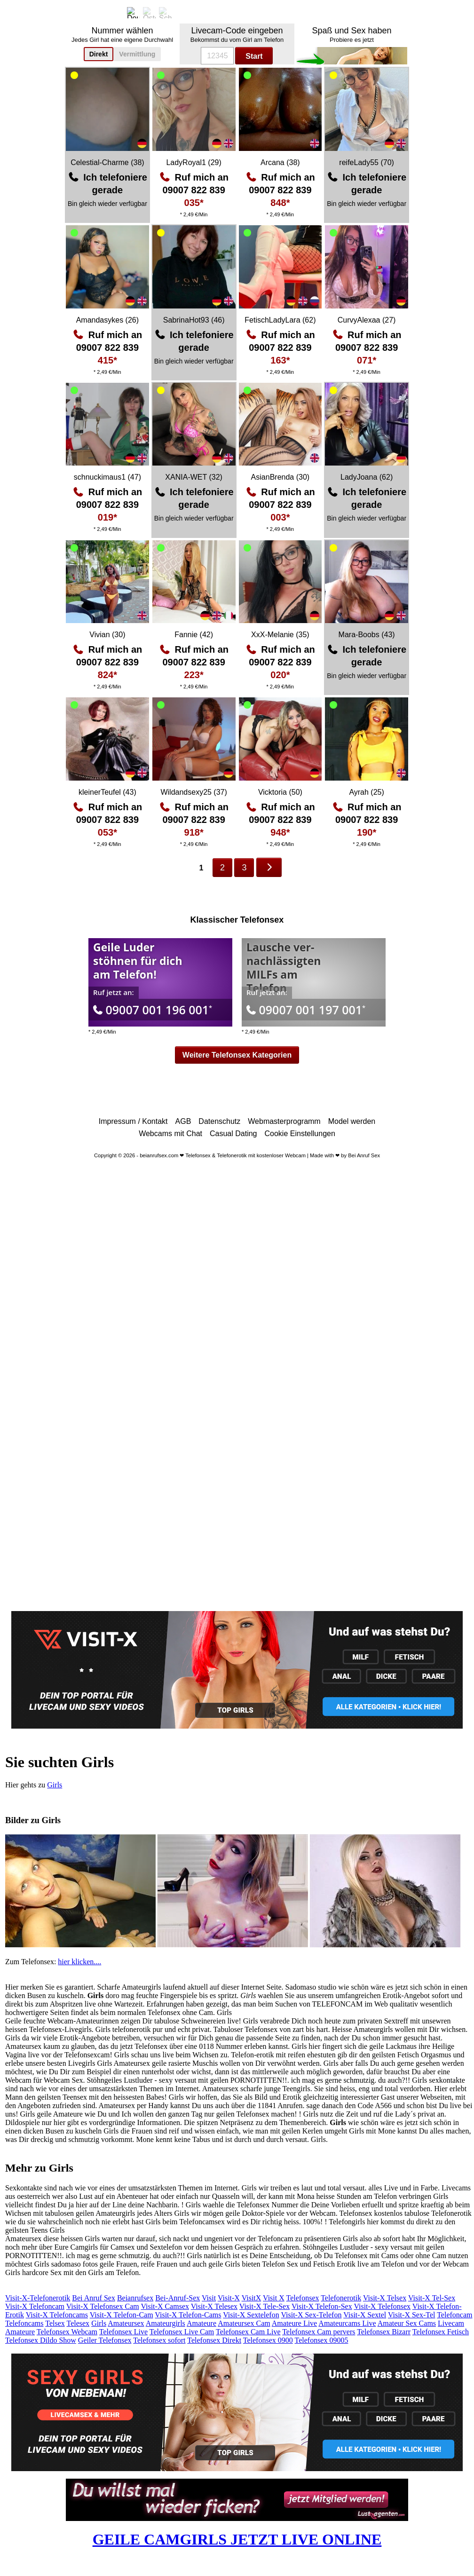  Describe the element at coordinates (364, 2315) in the screenshot. I see `Visit-X Sextel` at that location.